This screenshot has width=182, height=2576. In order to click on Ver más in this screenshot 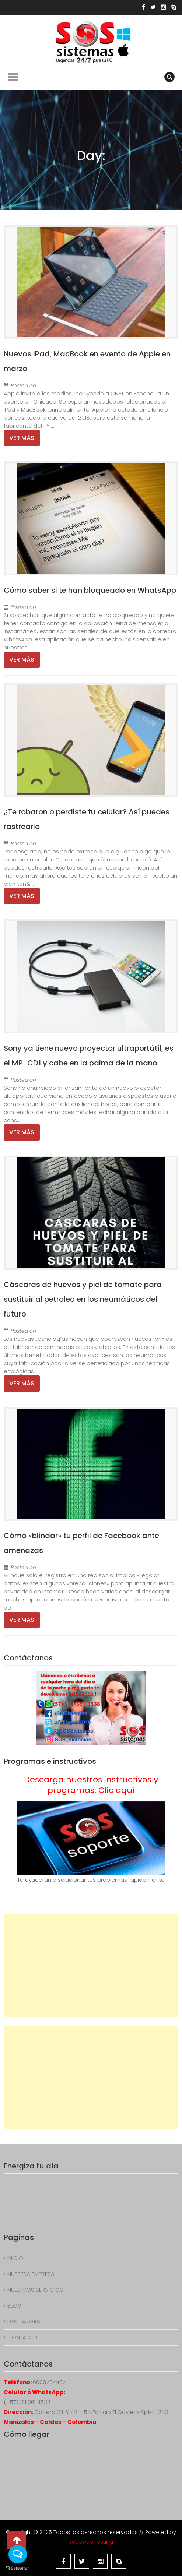, I will do `click(21, 438)`.